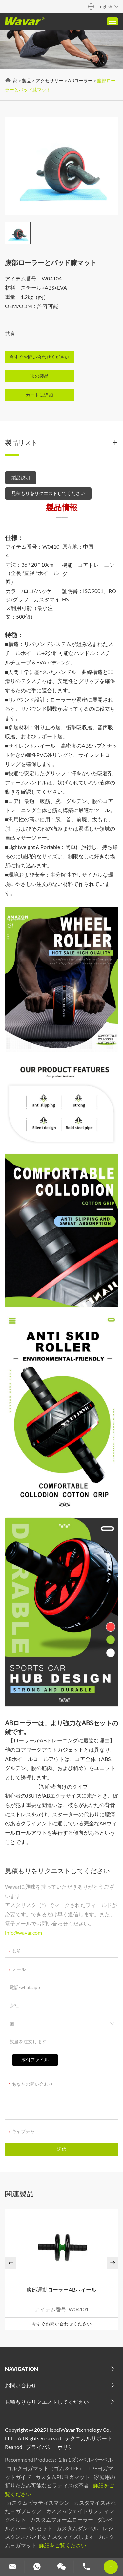 The width and height of the screenshot is (123, 2576). I want to click on 次の製品, so click(39, 376).